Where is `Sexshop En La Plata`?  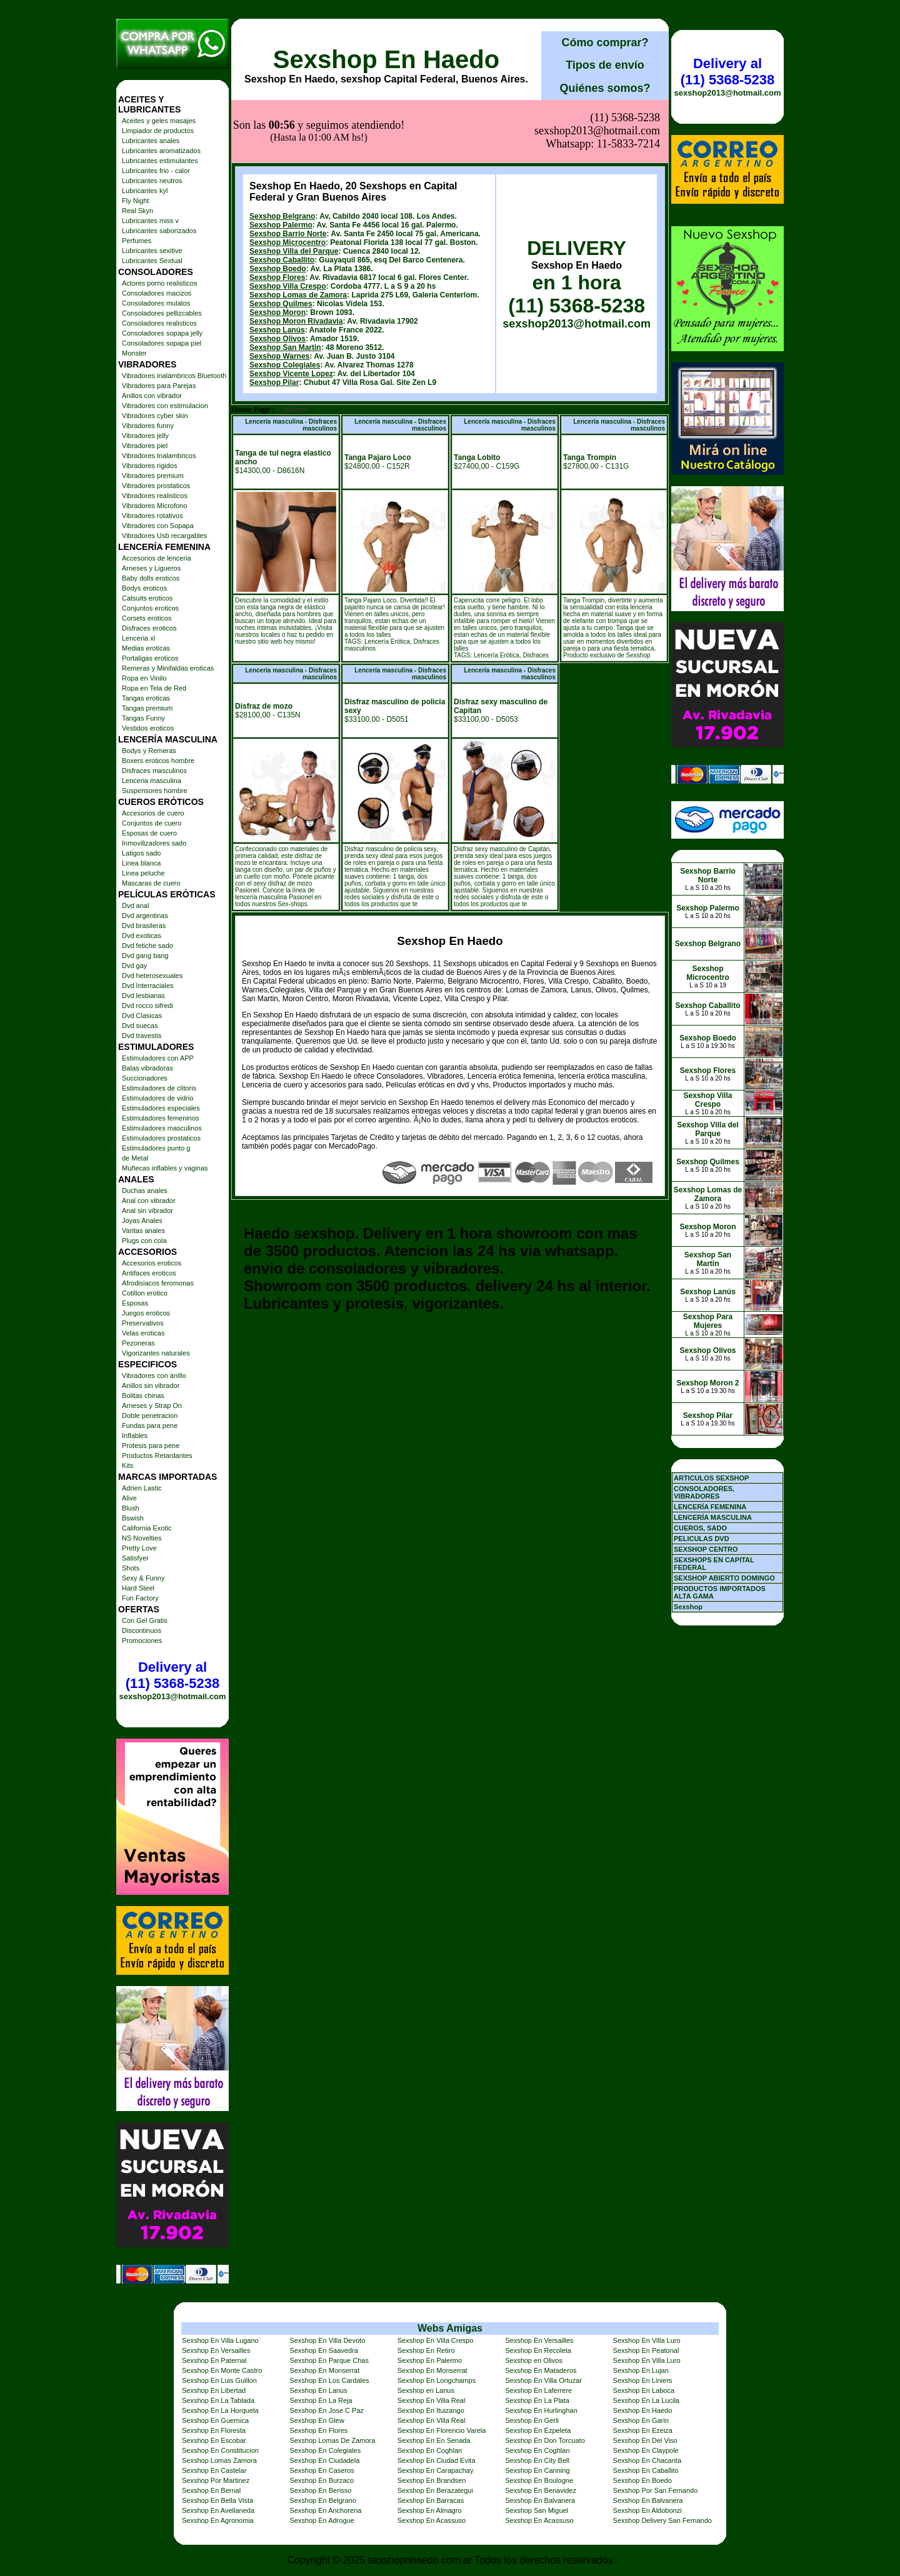 Sexshop En La Plata is located at coordinates (537, 2400).